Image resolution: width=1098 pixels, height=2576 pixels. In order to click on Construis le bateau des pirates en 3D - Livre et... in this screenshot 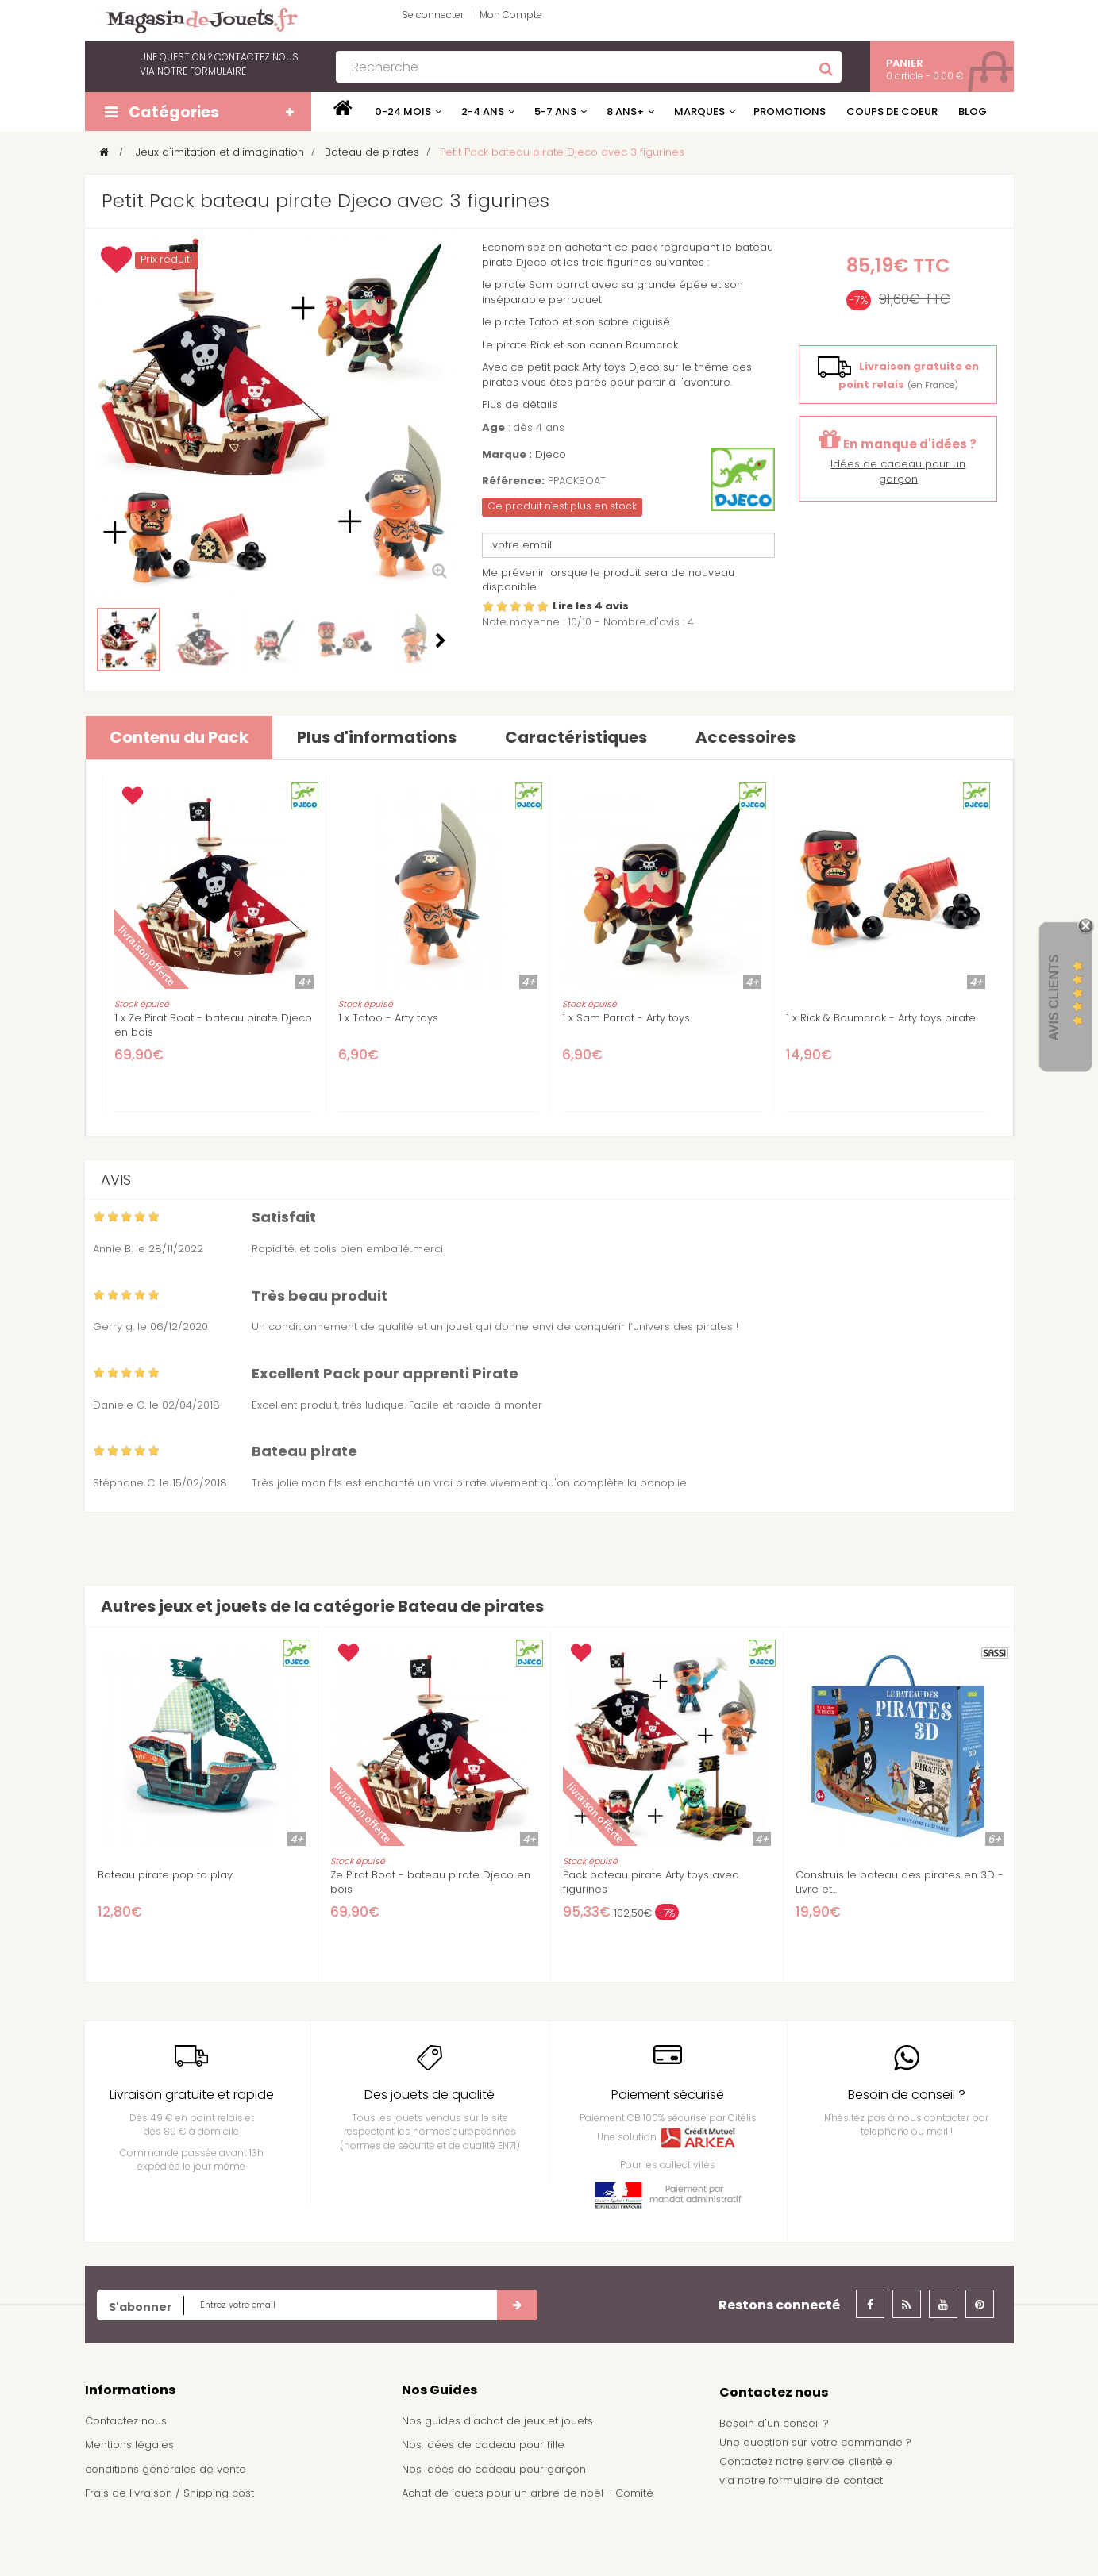, I will do `click(900, 1882)`.